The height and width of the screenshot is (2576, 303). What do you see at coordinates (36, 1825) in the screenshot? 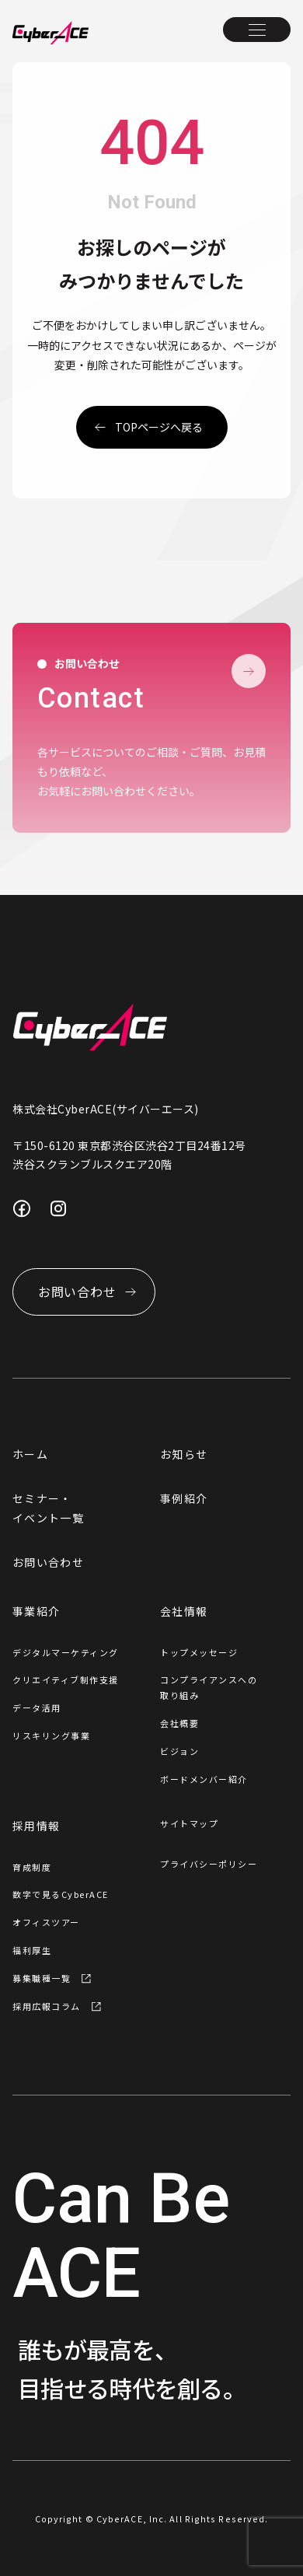
I see `採用情報` at bounding box center [36, 1825].